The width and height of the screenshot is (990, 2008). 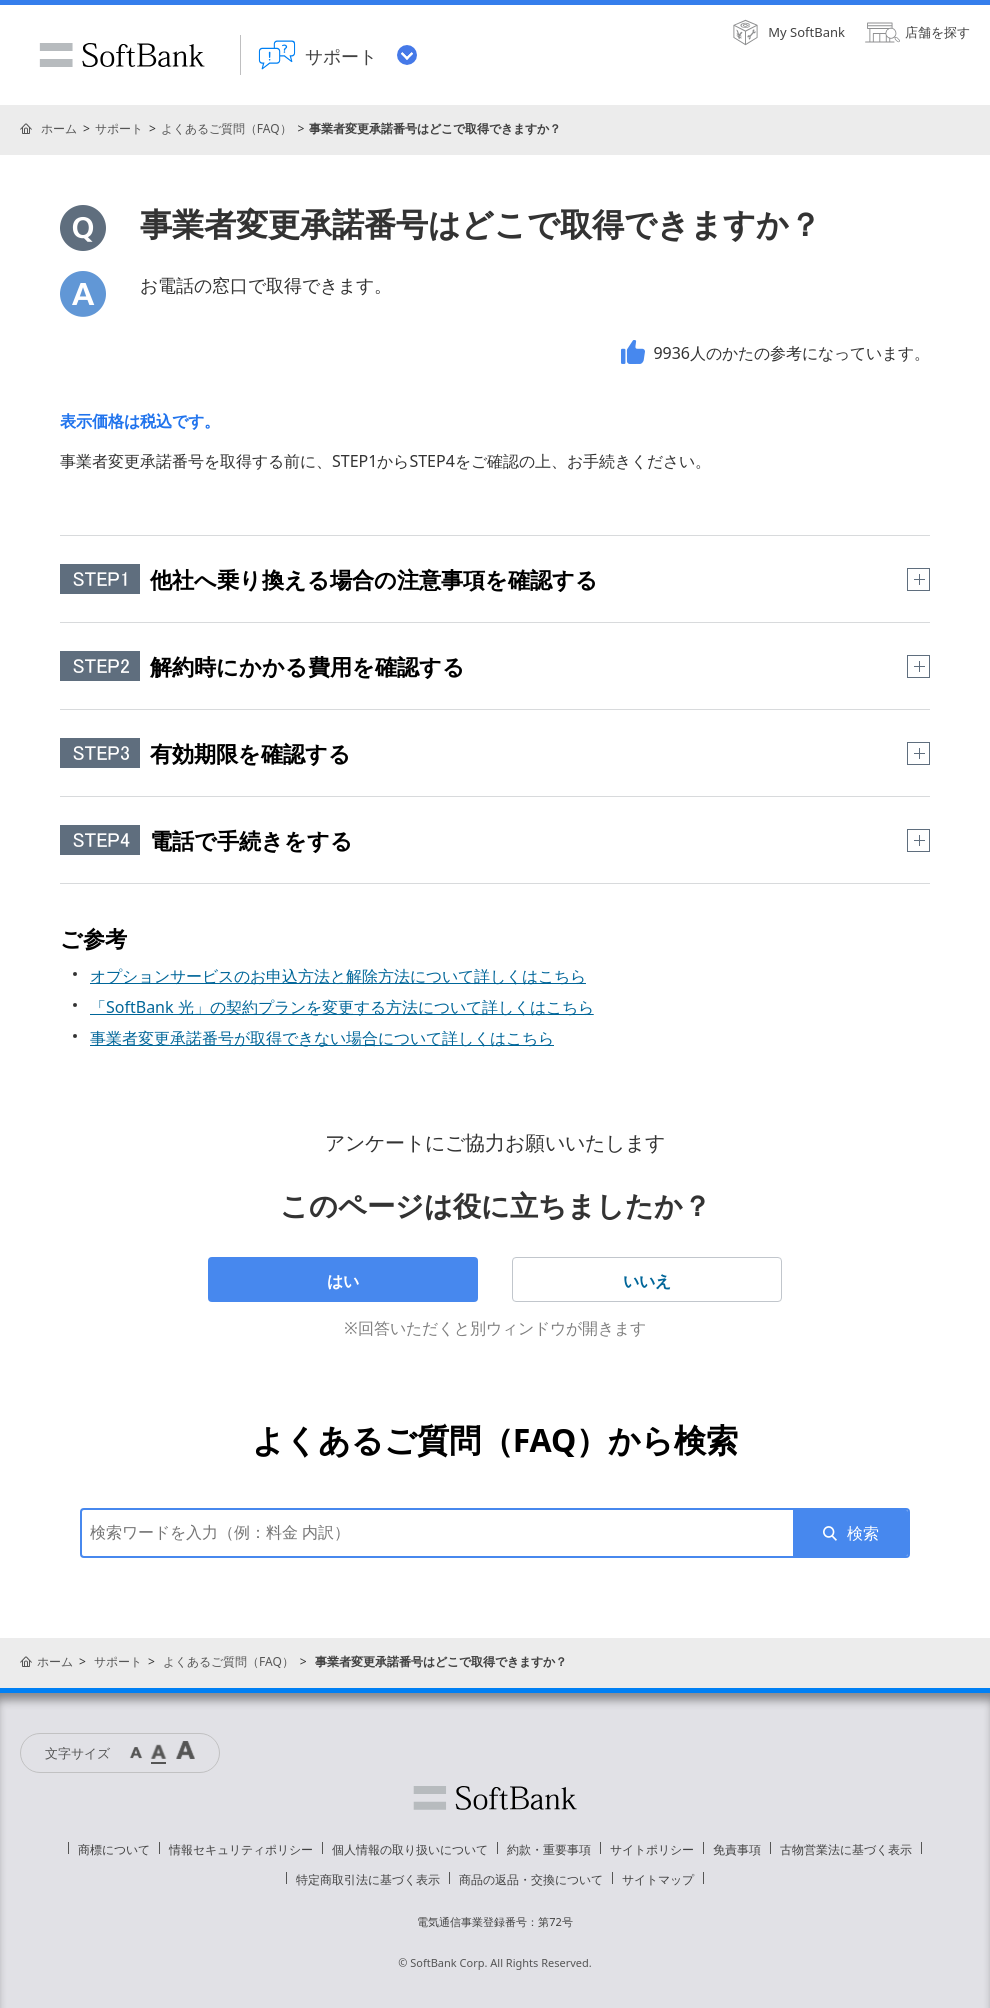 What do you see at coordinates (863, 1533) in the screenshot?
I see `検索` at bounding box center [863, 1533].